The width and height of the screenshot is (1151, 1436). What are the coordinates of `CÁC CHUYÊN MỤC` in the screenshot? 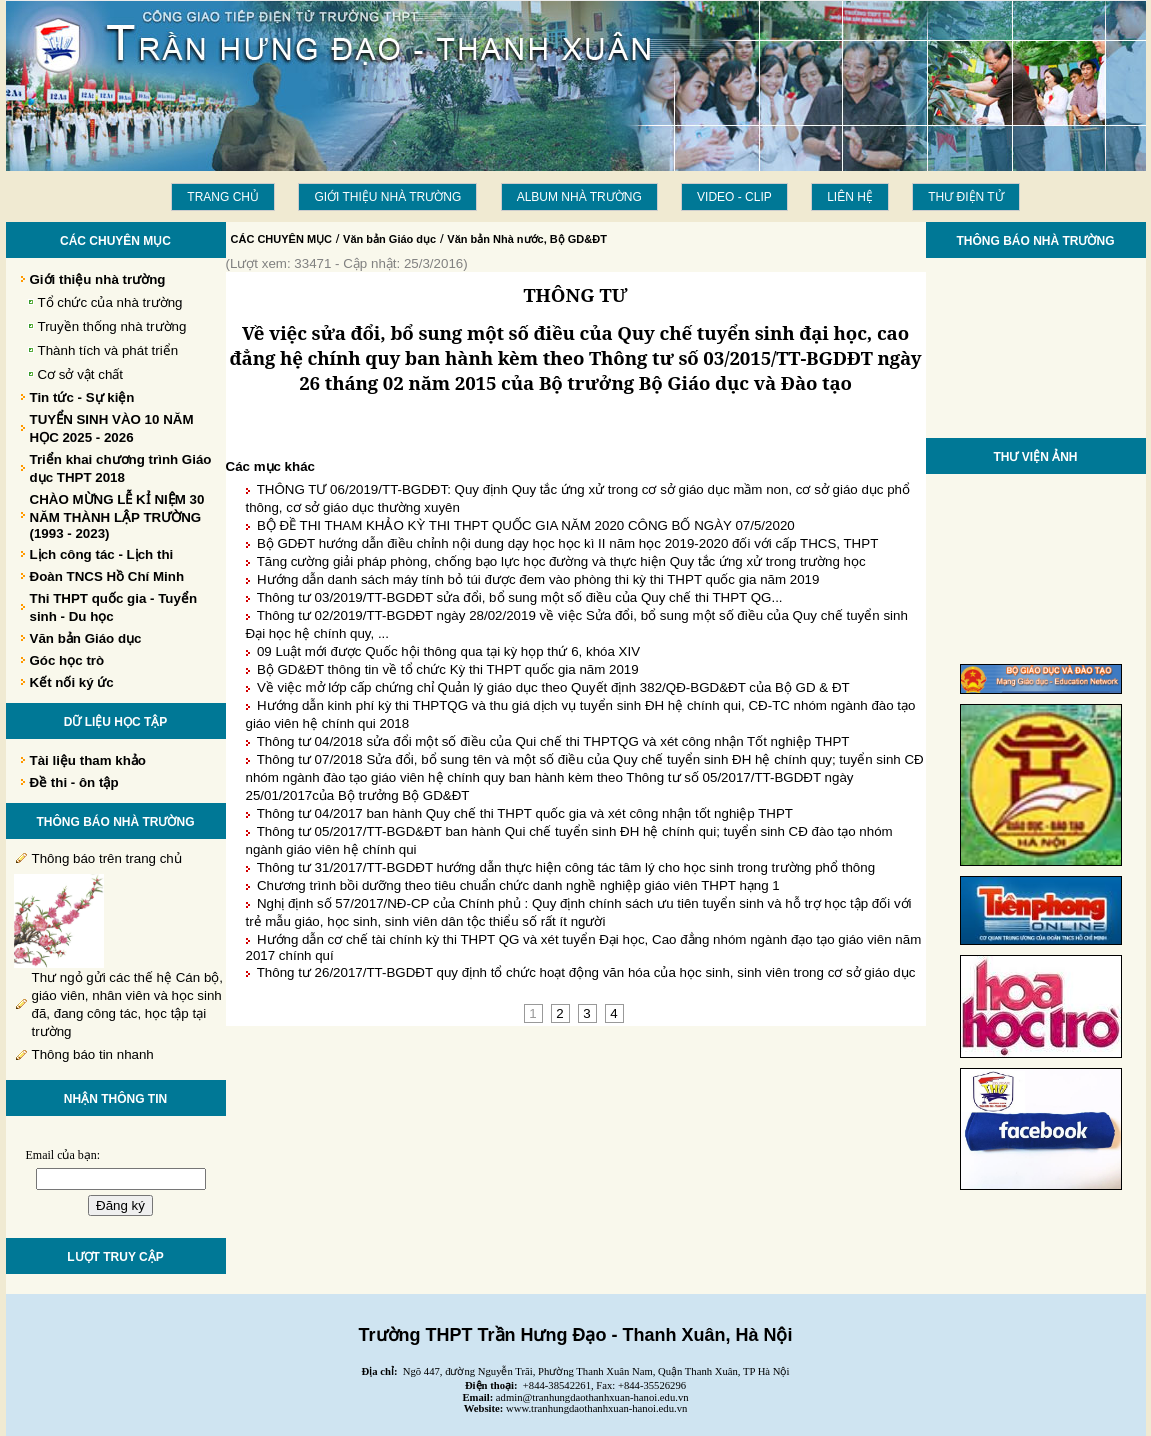 It's located at (282, 239).